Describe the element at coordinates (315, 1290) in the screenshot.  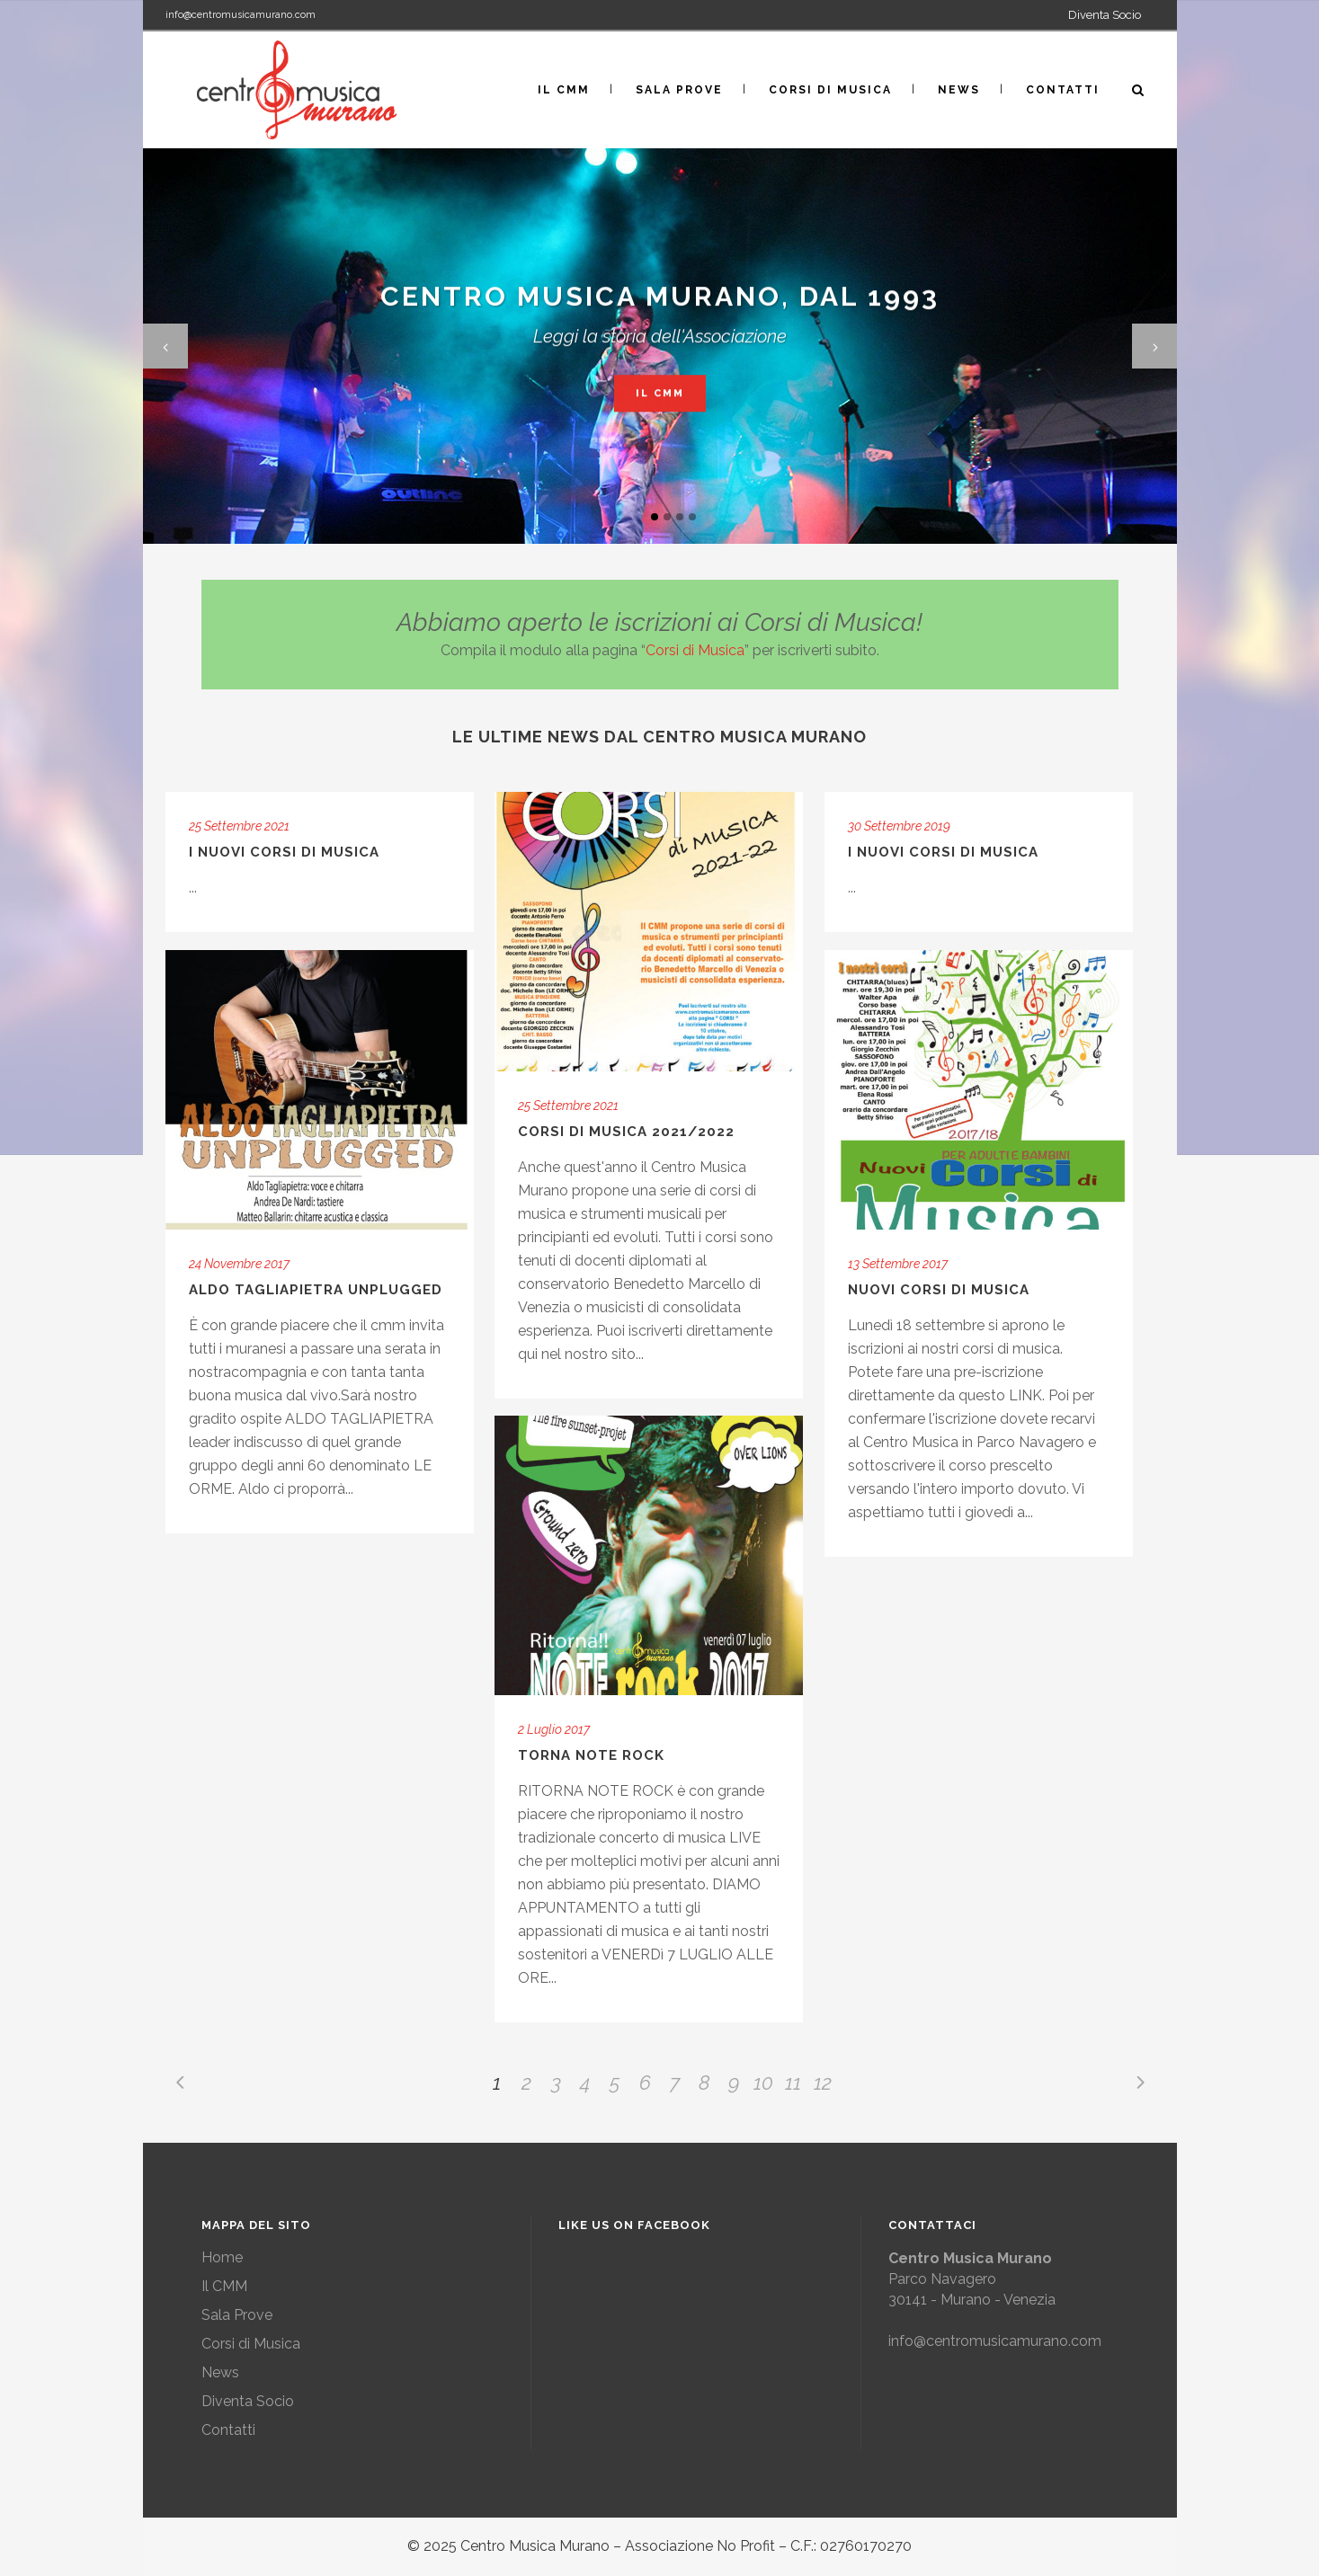
I see `Aldo Tagliapietra Unplugged` at that location.